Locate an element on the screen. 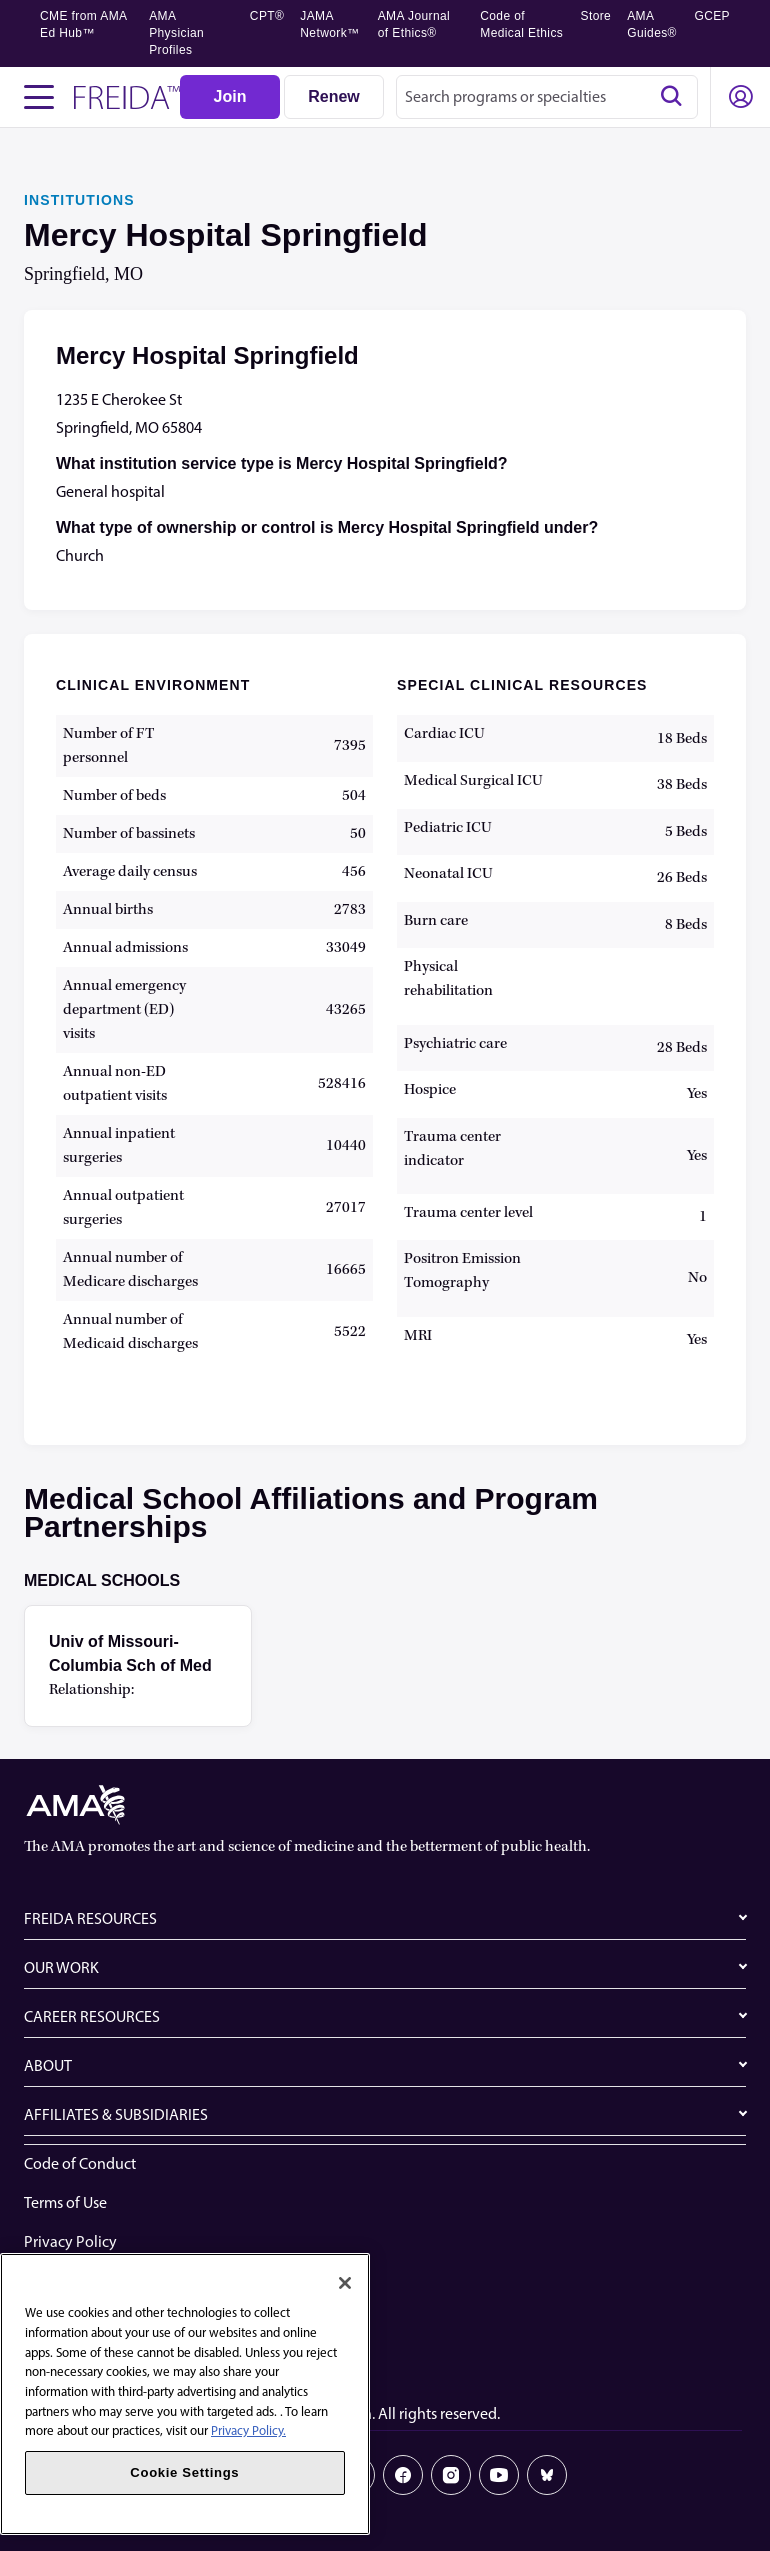 The image size is (770, 2551). Terms of Use is located at coordinates (65, 2202).